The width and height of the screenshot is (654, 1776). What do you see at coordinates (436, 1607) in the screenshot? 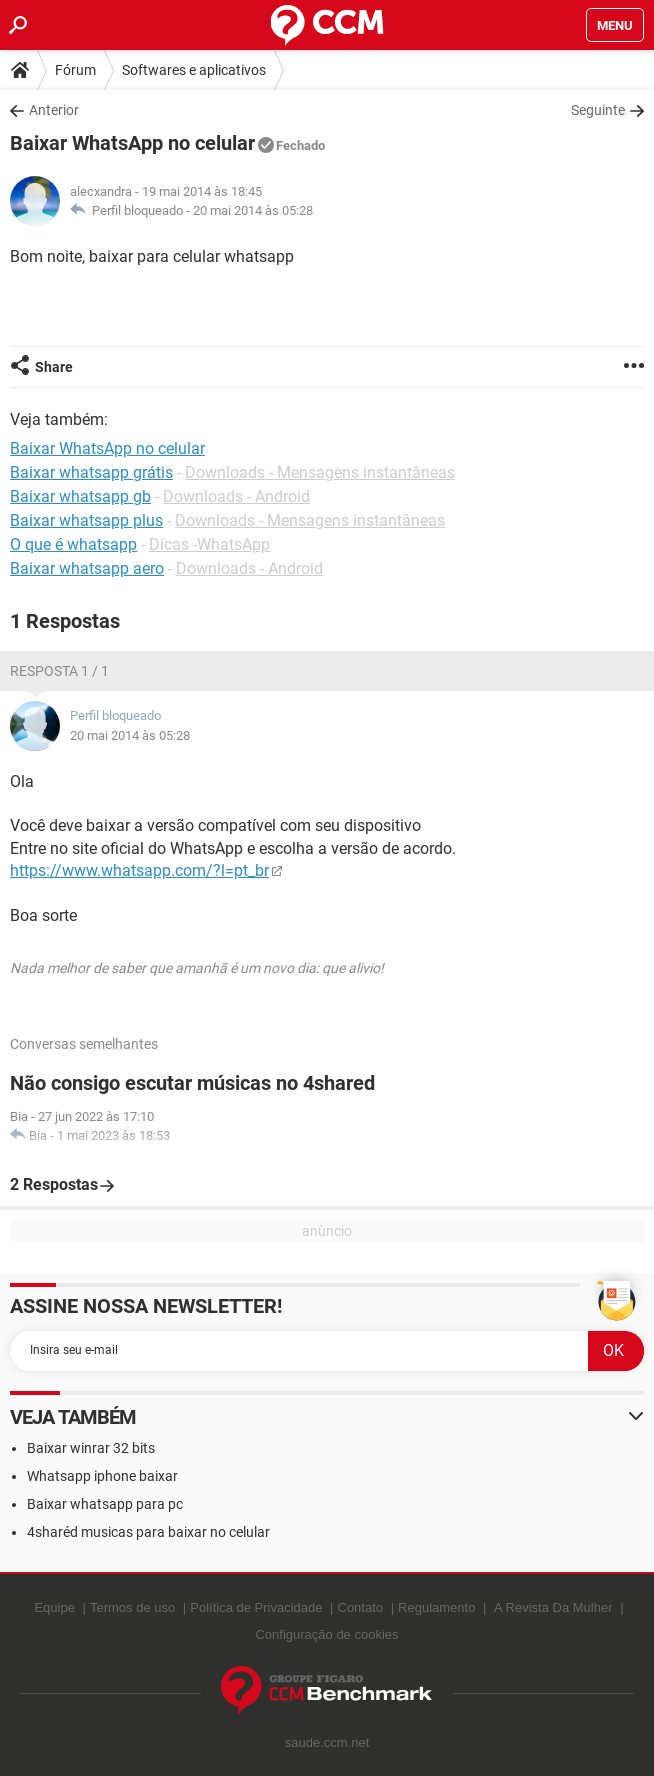
I see `Regulamento` at bounding box center [436, 1607].